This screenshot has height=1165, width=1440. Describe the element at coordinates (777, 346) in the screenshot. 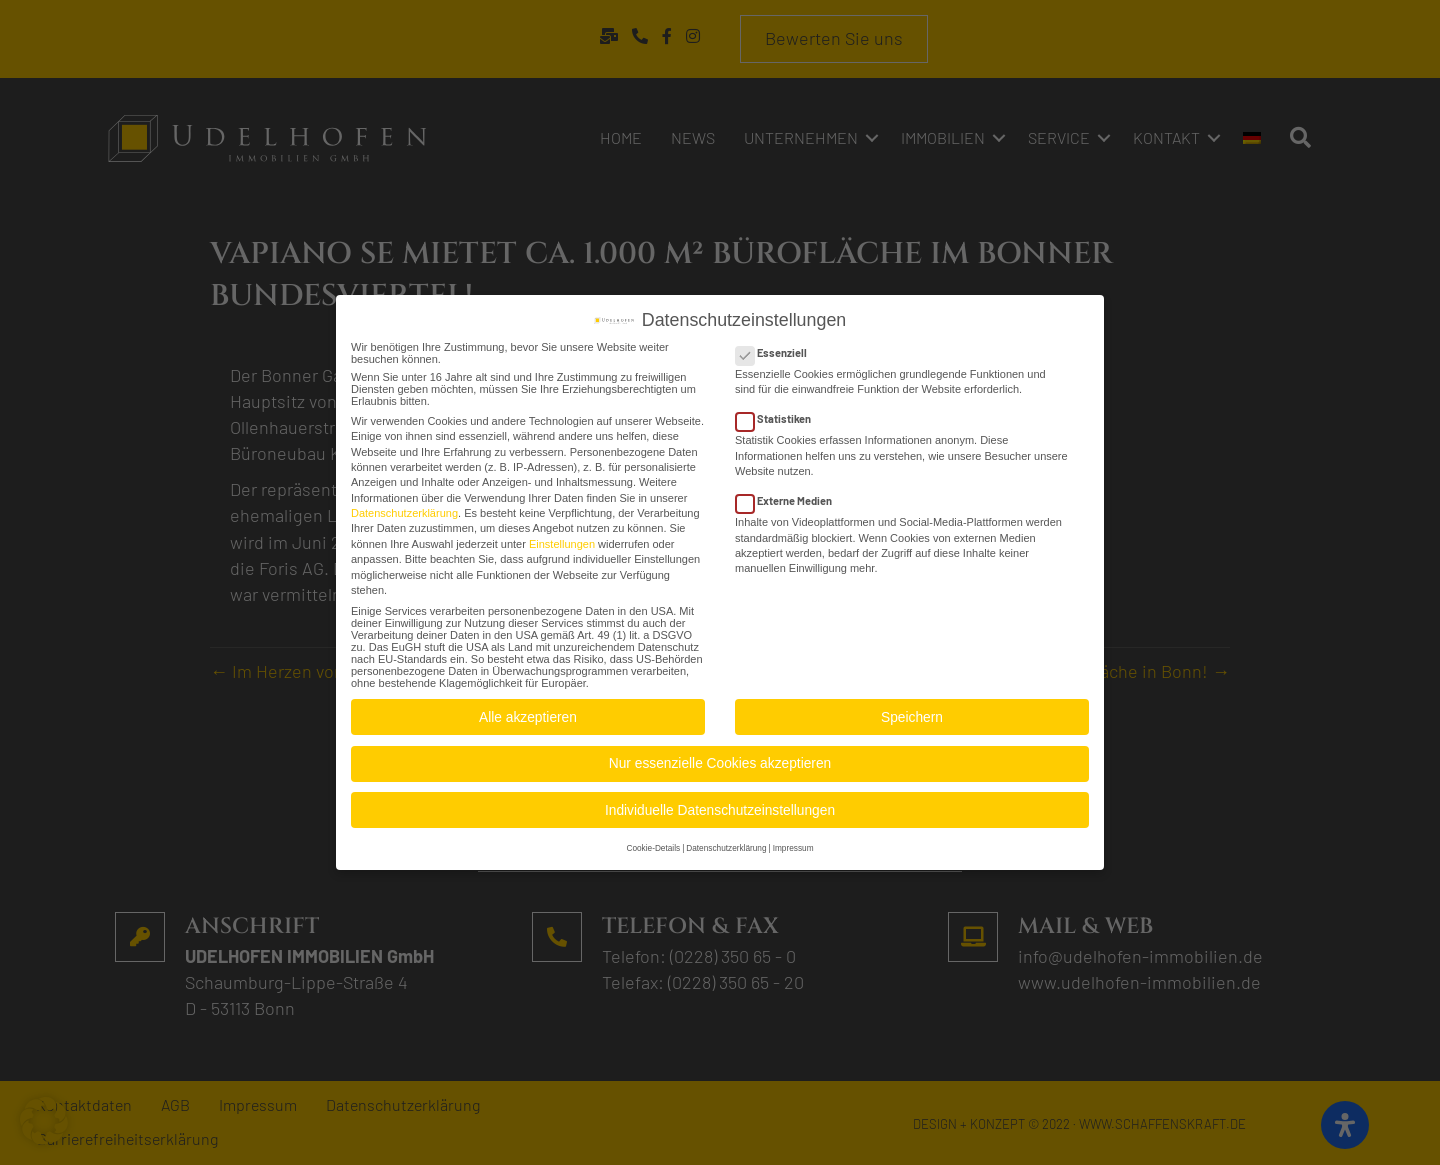

I see `Essenziell` at that location.